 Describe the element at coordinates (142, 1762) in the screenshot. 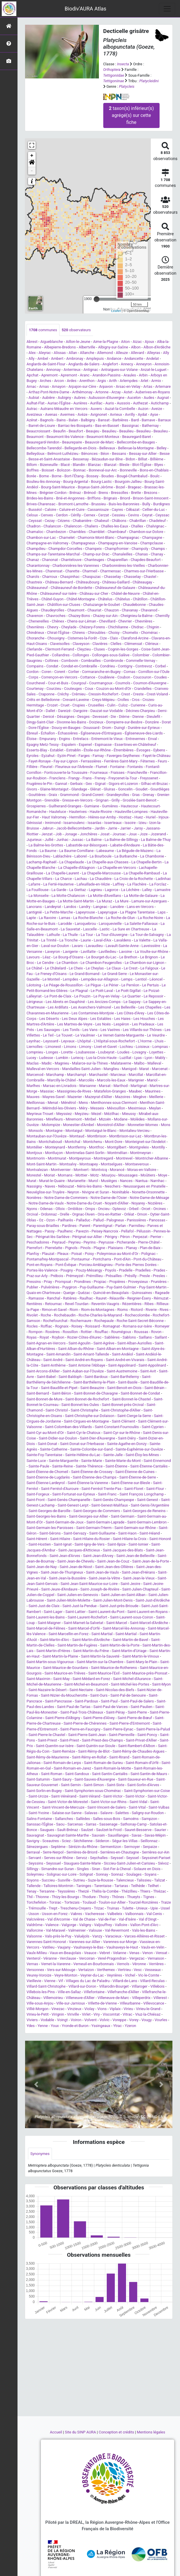

I see `Saint-Romain-d'Urfé` at that location.